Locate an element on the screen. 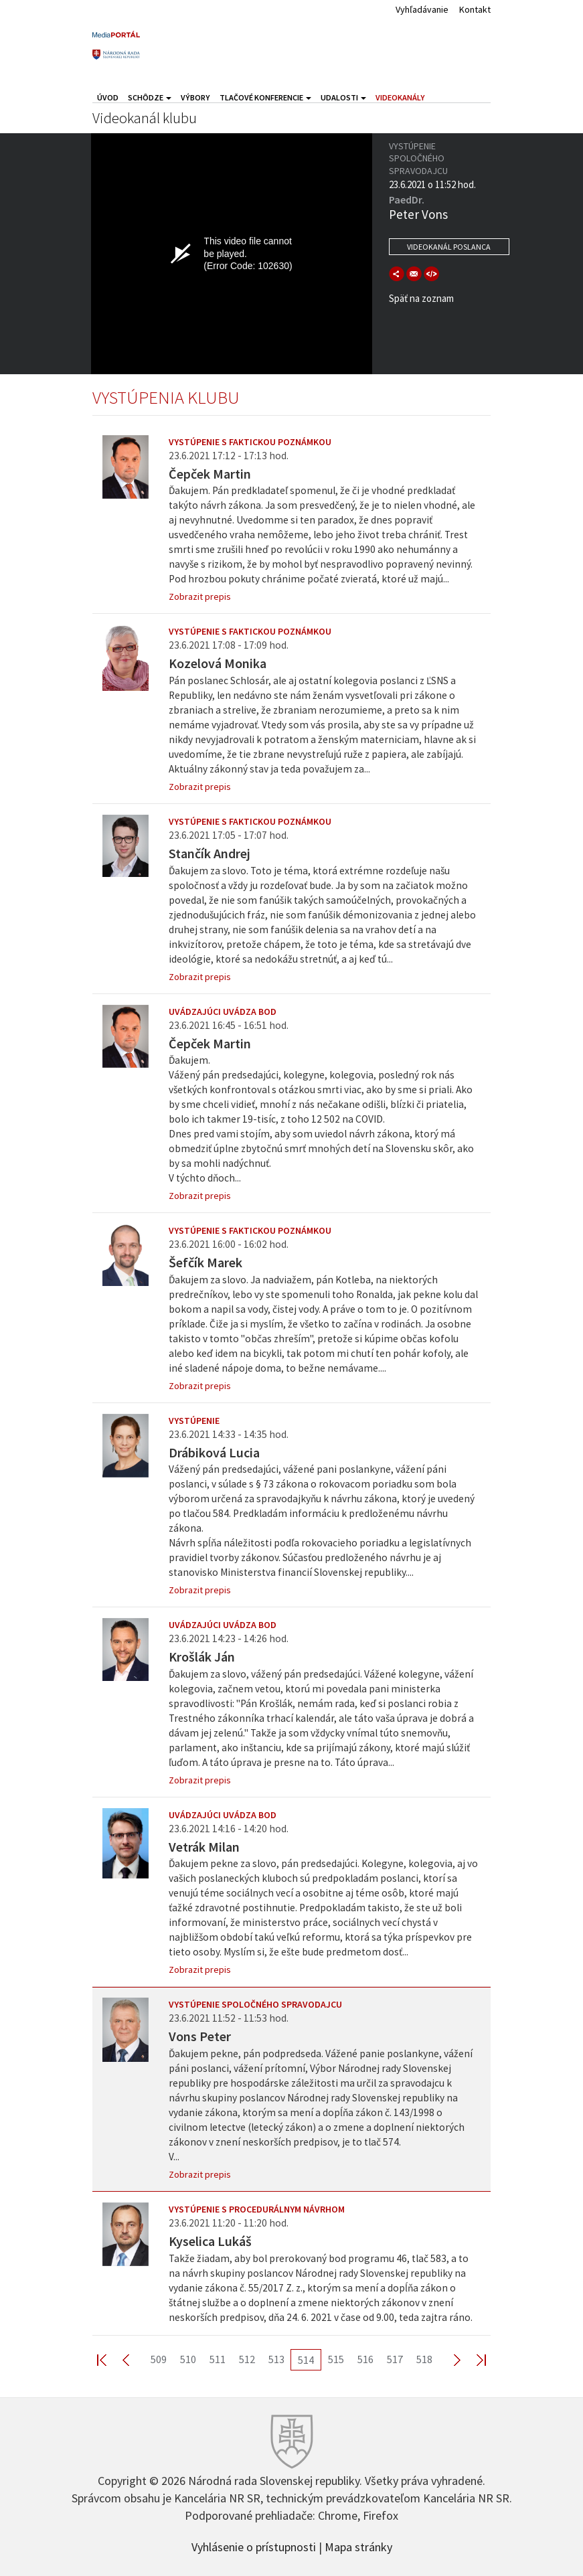 This screenshot has width=583, height=2576. Udalosti is located at coordinates (343, 97).